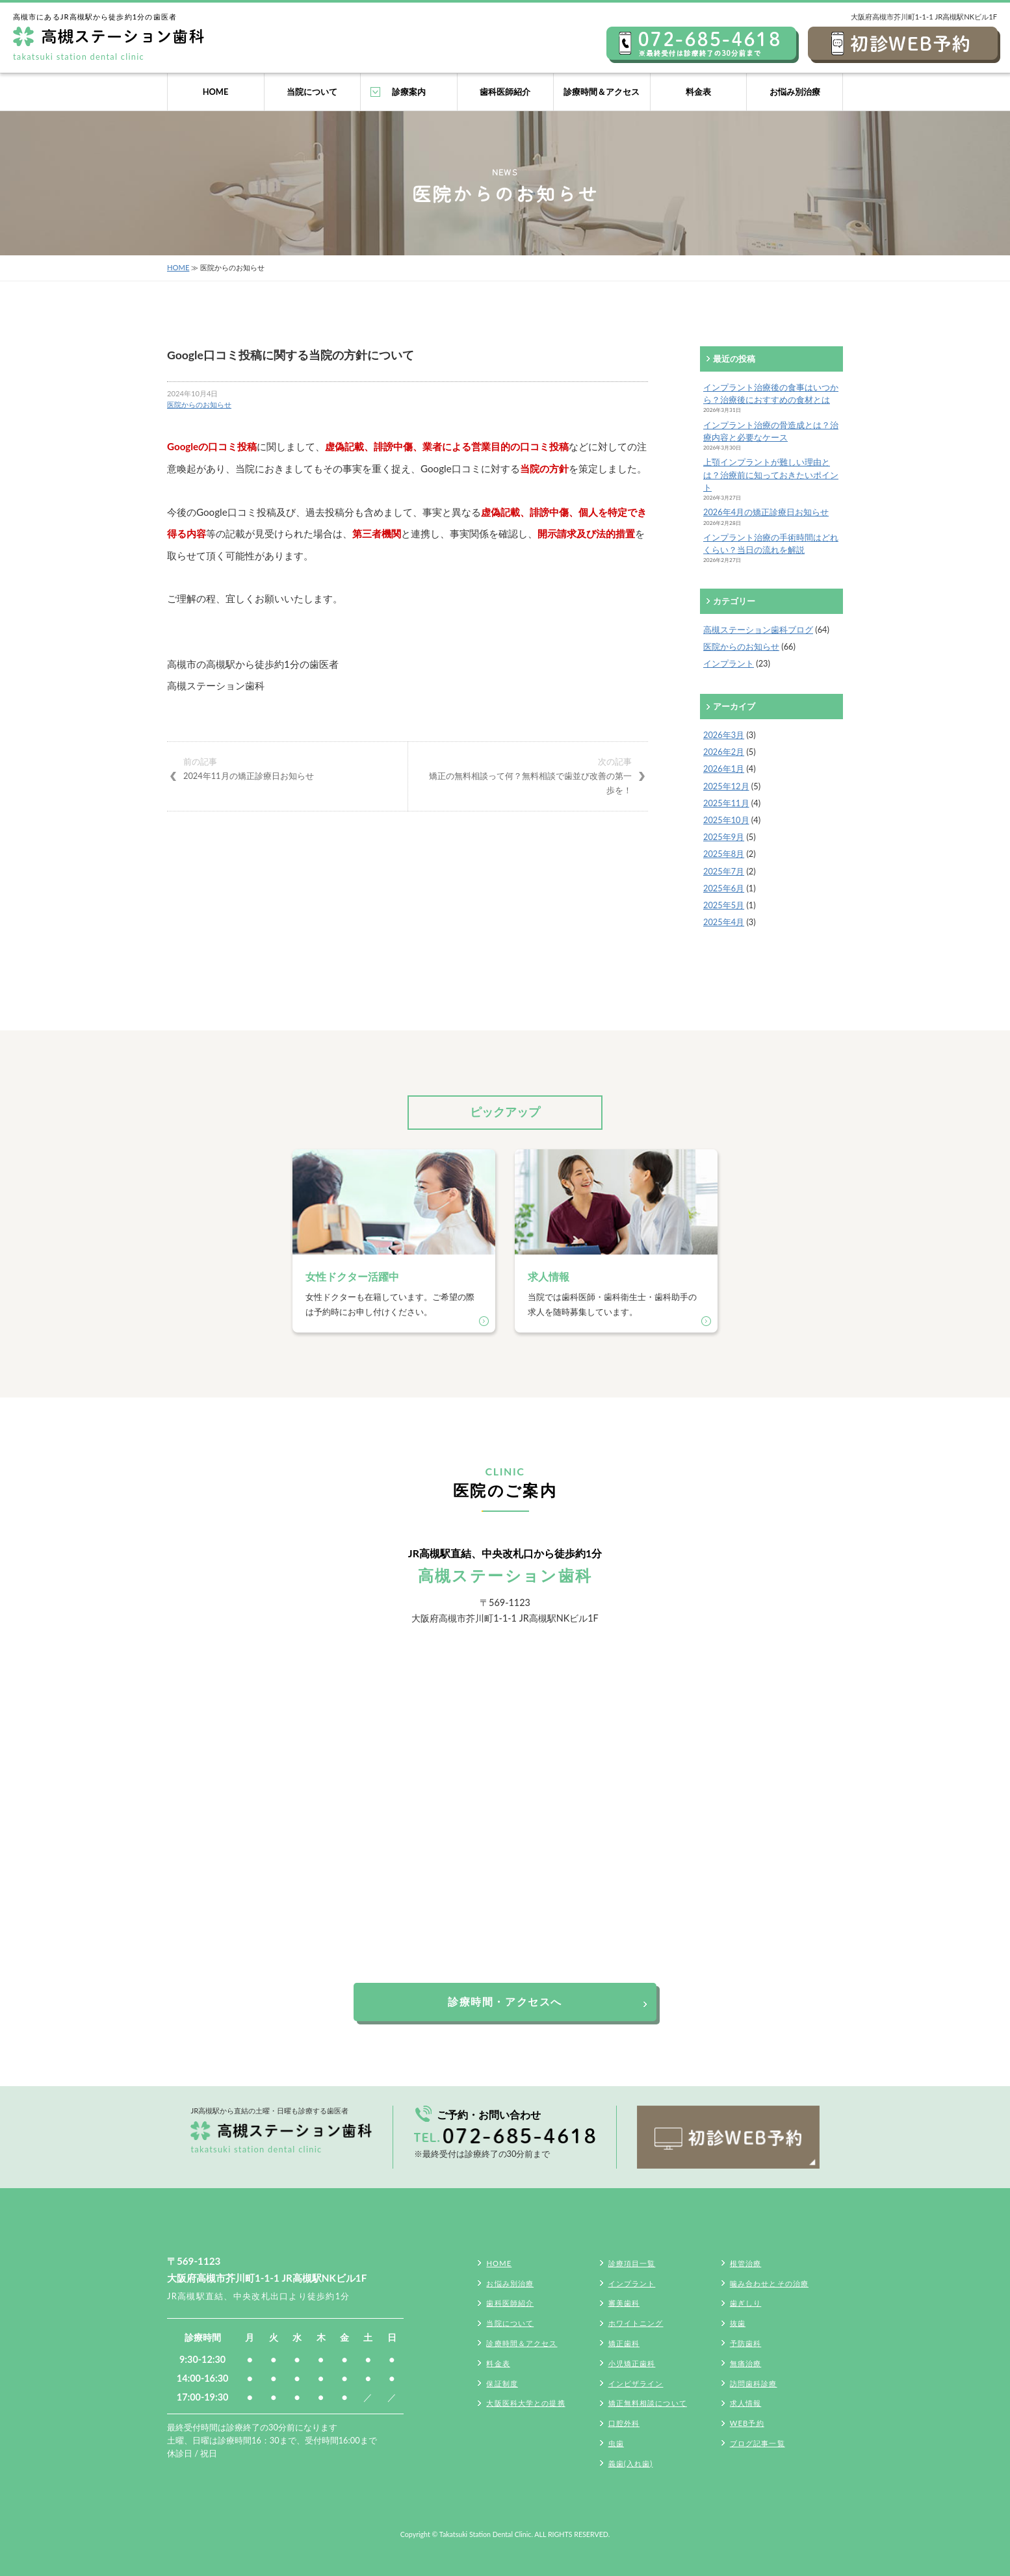  Describe the element at coordinates (616, 2443) in the screenshot. I see `虫歯` at that location.